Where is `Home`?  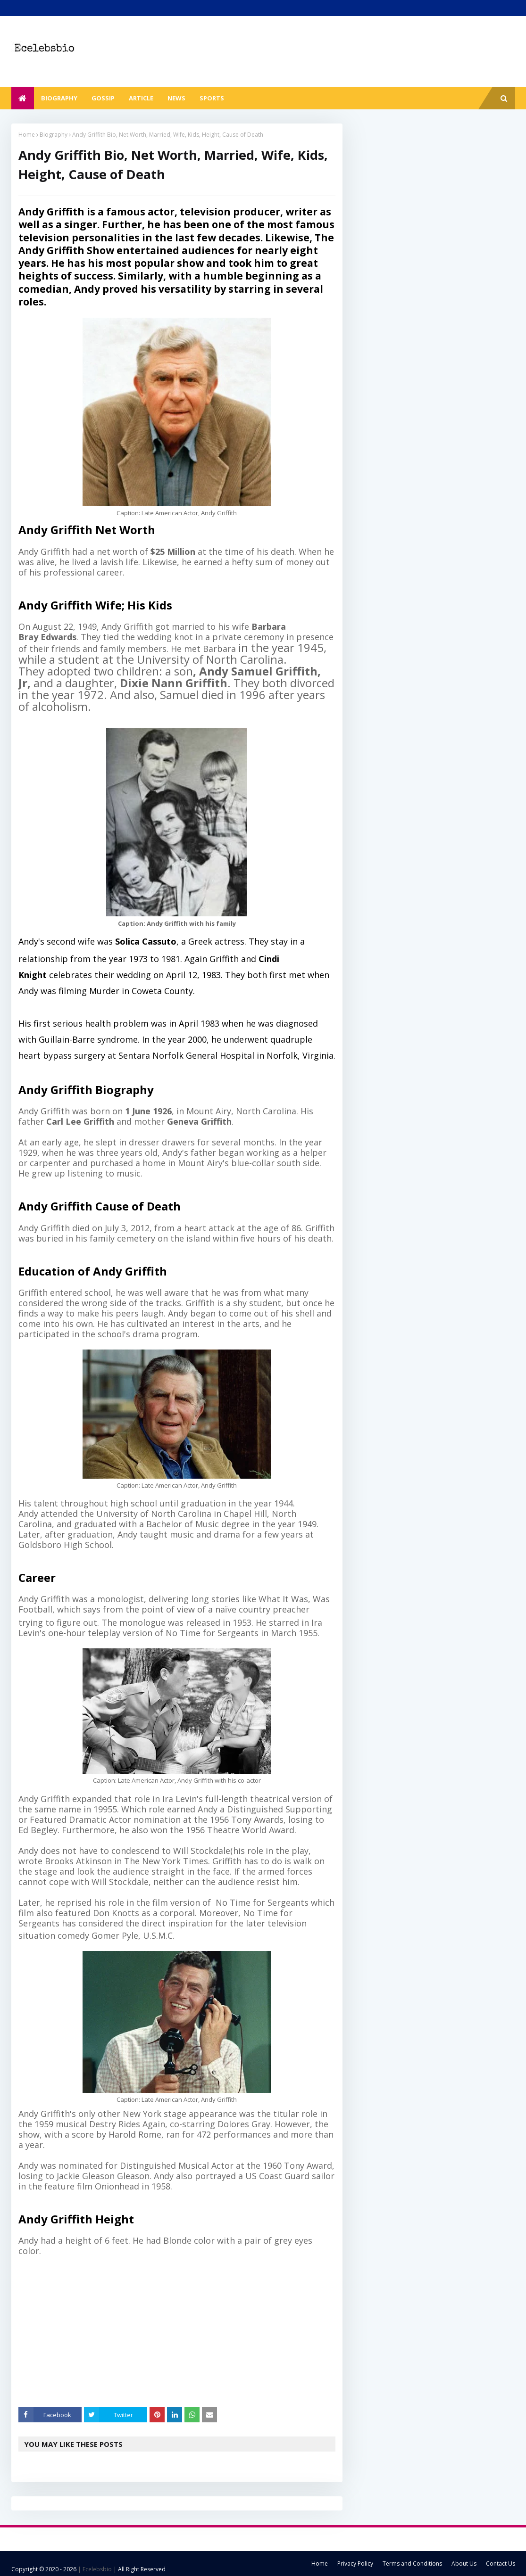 Home is located at coordinates (26, 135).